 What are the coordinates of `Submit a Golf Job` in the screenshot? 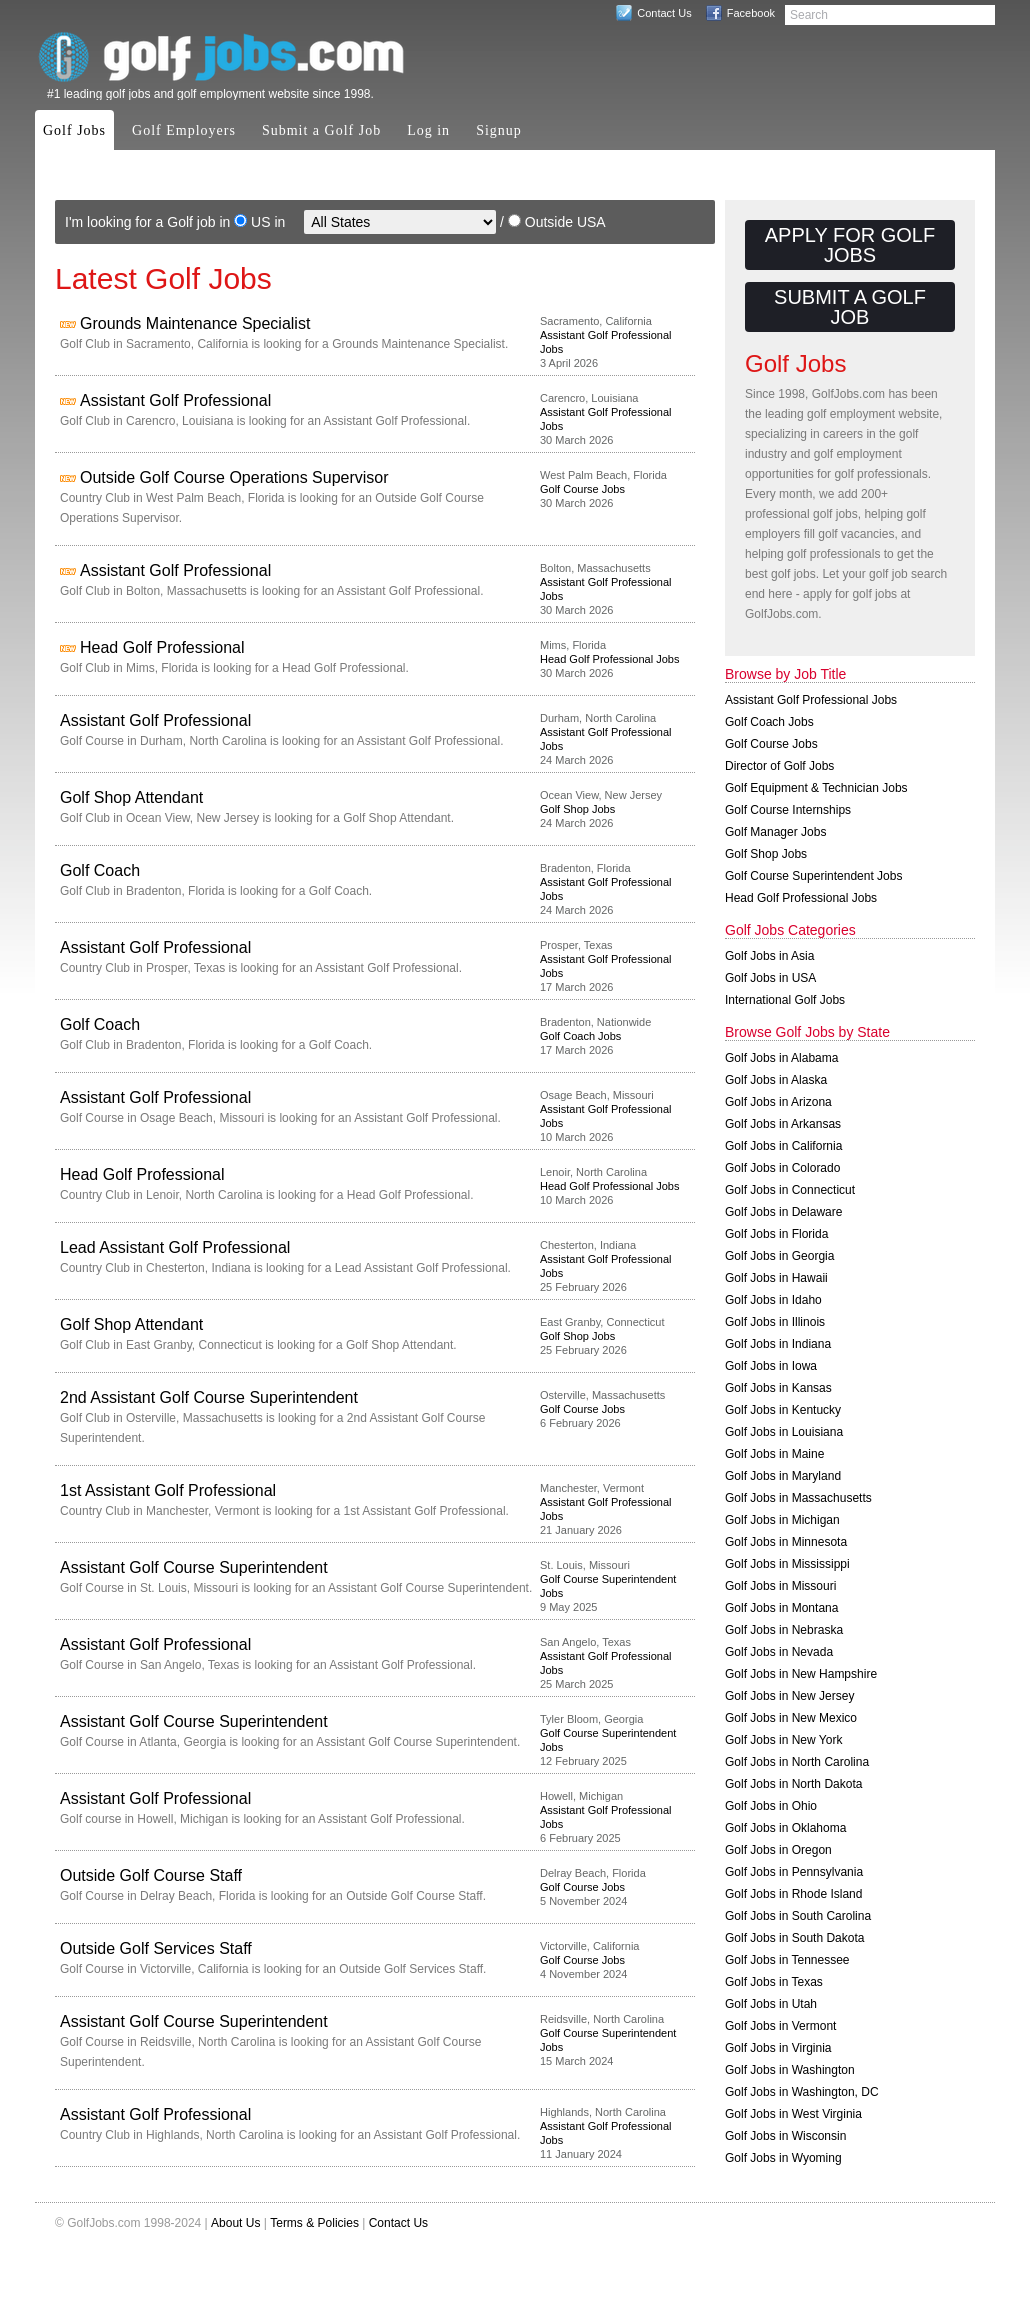 It's located at (321, 130).